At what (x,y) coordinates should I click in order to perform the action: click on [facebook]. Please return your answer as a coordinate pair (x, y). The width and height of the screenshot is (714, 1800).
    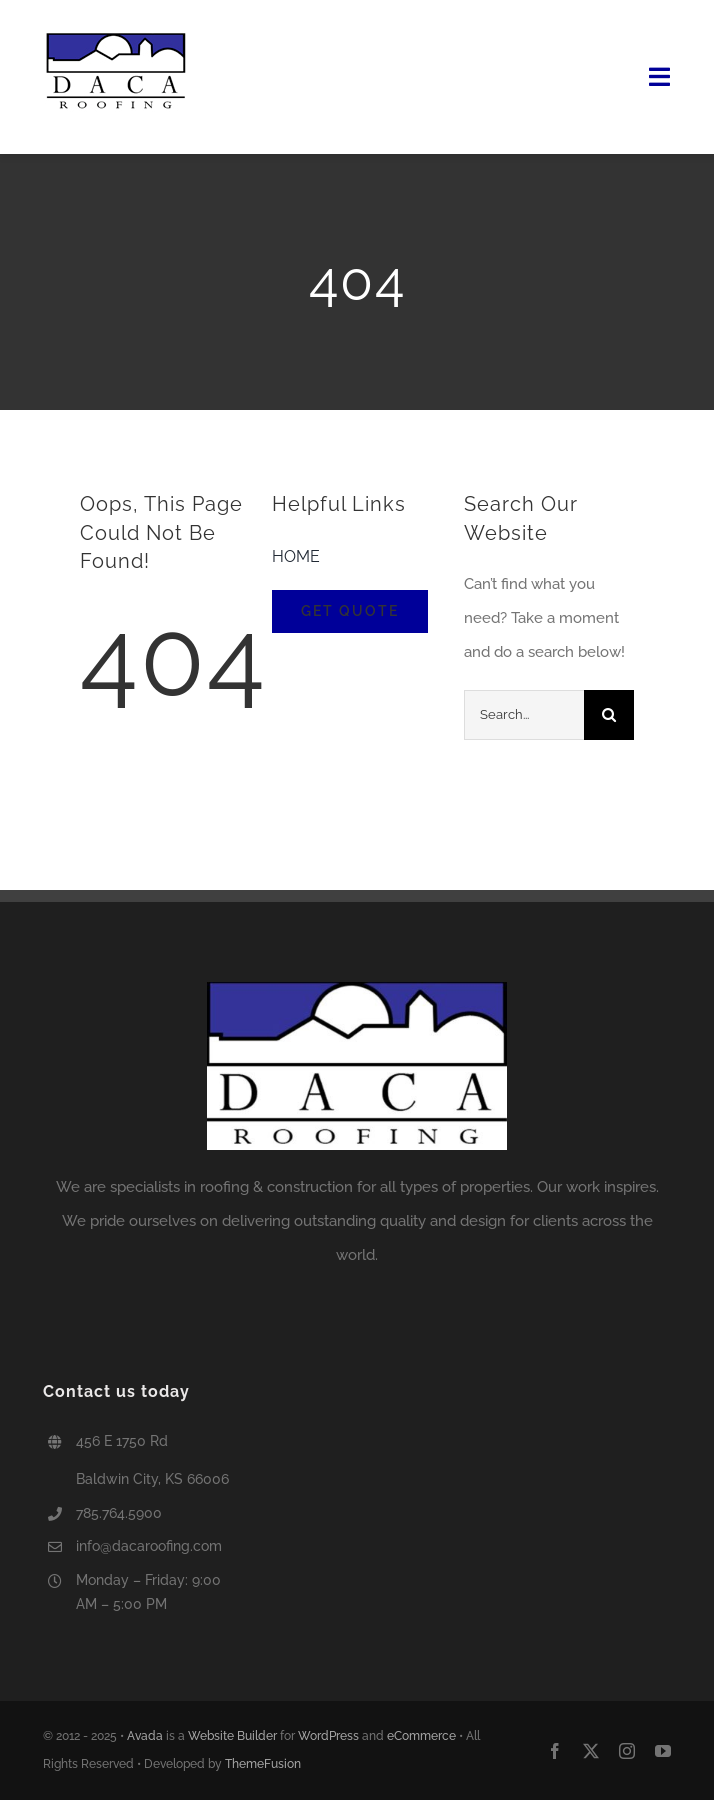
    Looking at the image, I should click on (555, 1751).